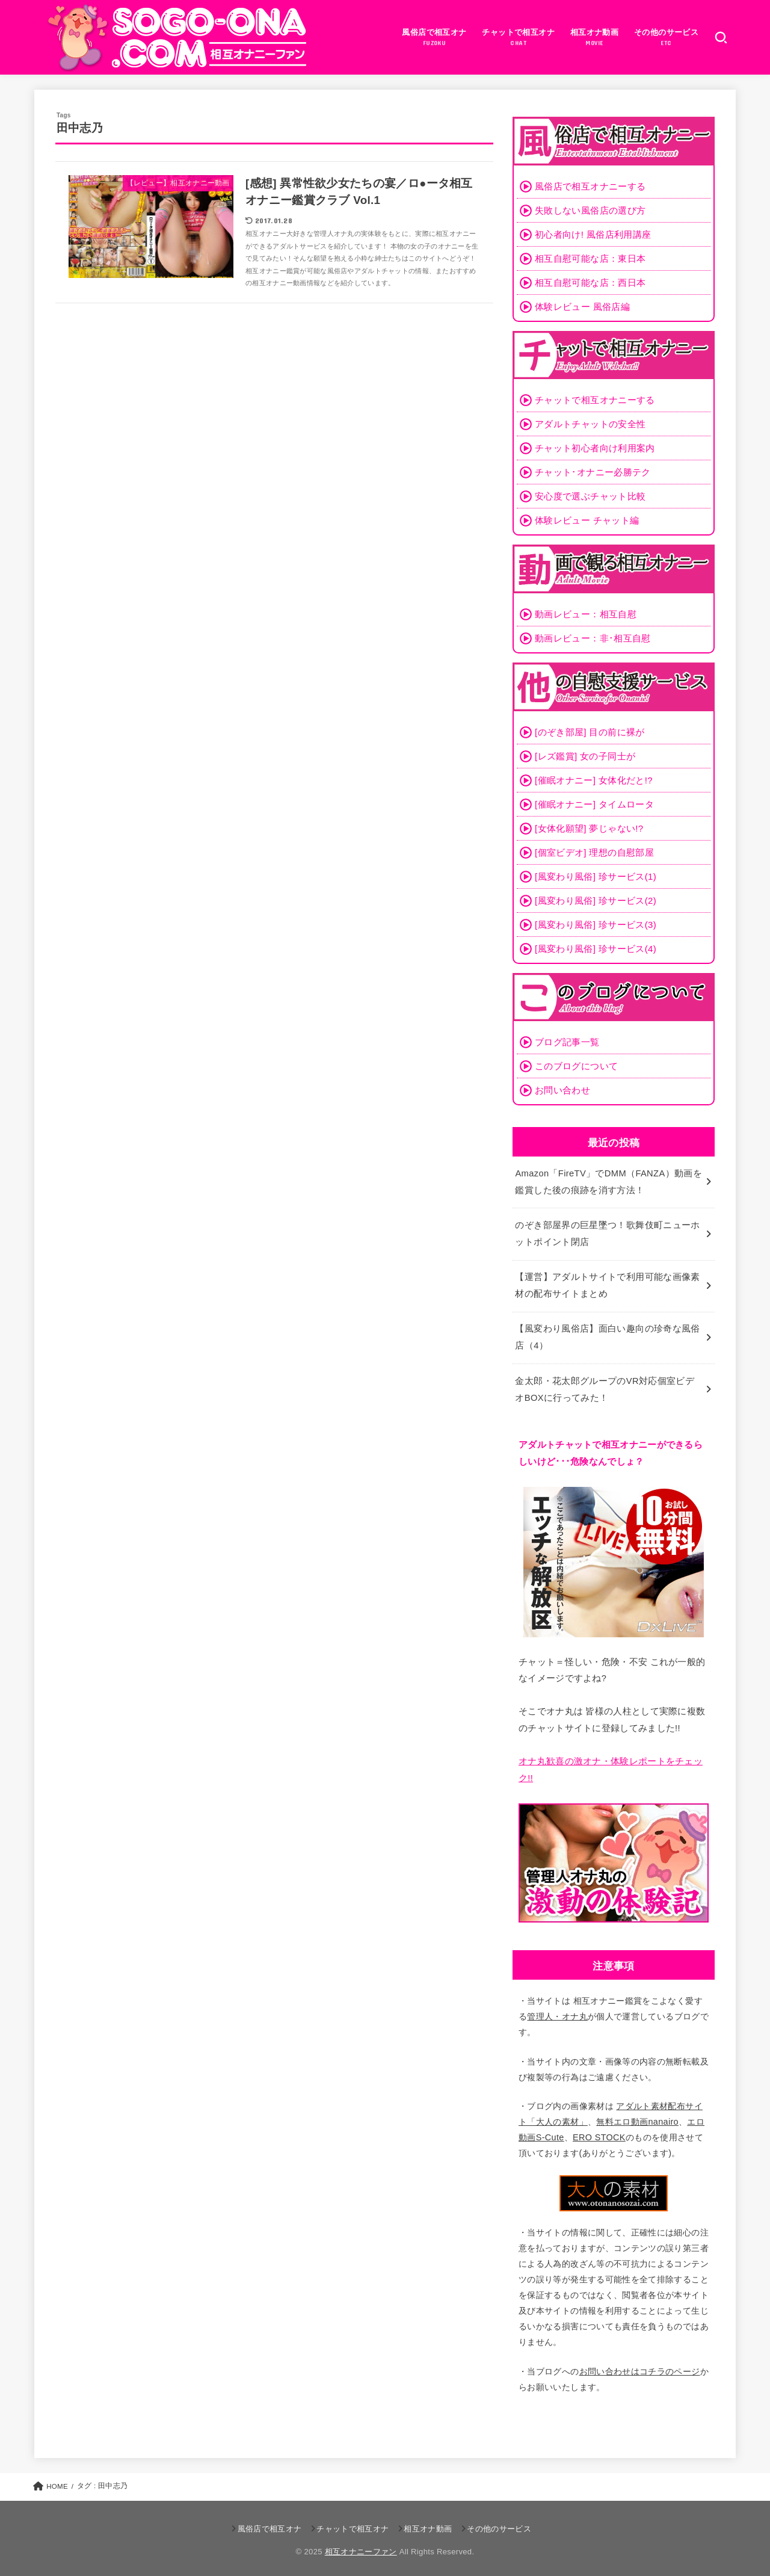 This screenshot has height=2576, width=770. Describe the element at coordinates (582, 306) in the screenshot. I see `体験レビュー 風俗店編` at that location.